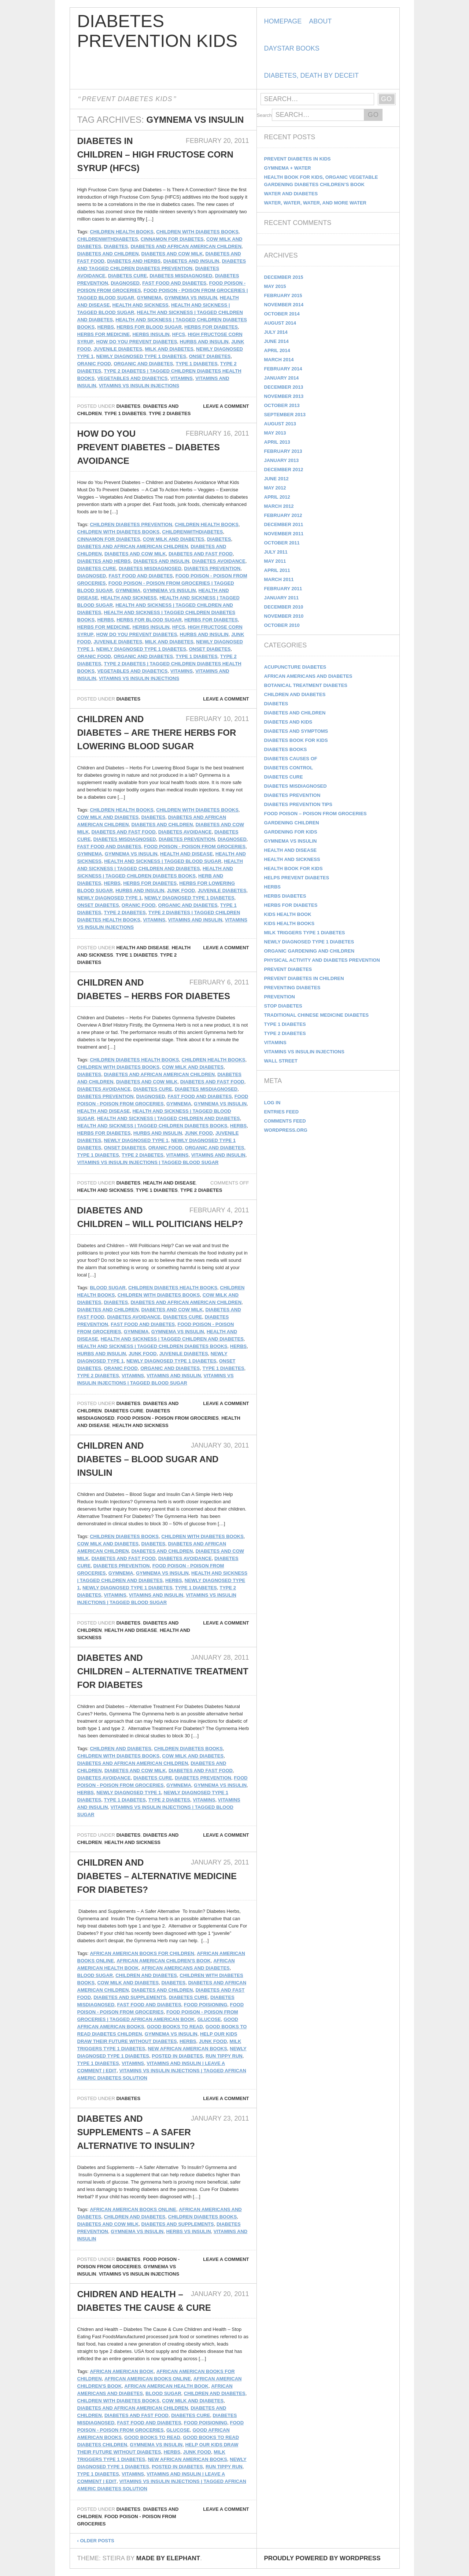 Image resolution: width=469 pixels, height=2576 pixels. What do you see at coordinates (279, 996) in the screenshot?
I see `Prevention` at bounding box center [279, 996].